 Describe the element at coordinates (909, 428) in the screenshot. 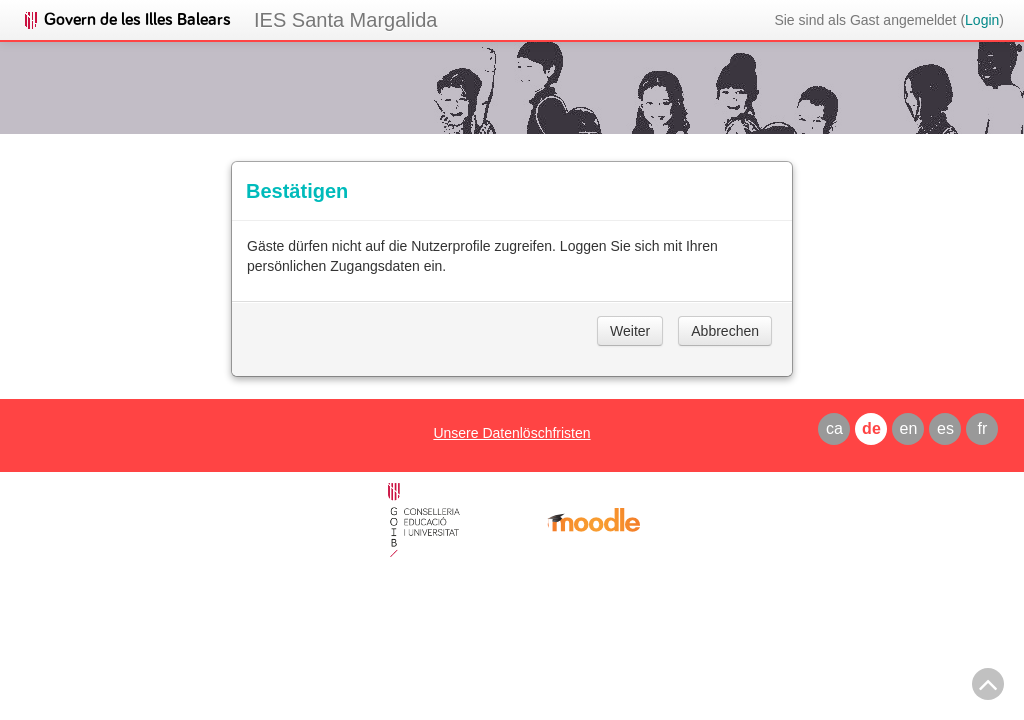

I see `en` at that location.